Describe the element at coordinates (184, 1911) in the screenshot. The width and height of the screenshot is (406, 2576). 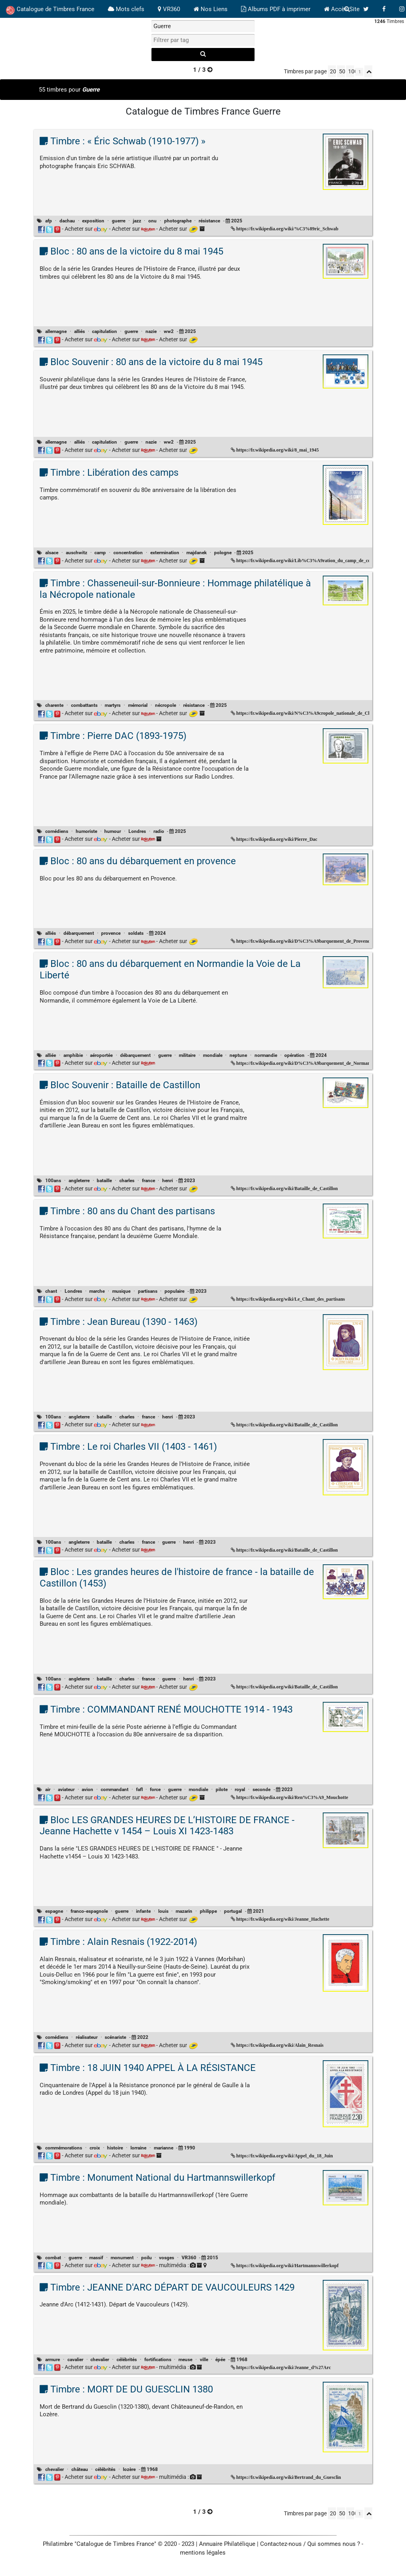
I see `mazarin` at that location.